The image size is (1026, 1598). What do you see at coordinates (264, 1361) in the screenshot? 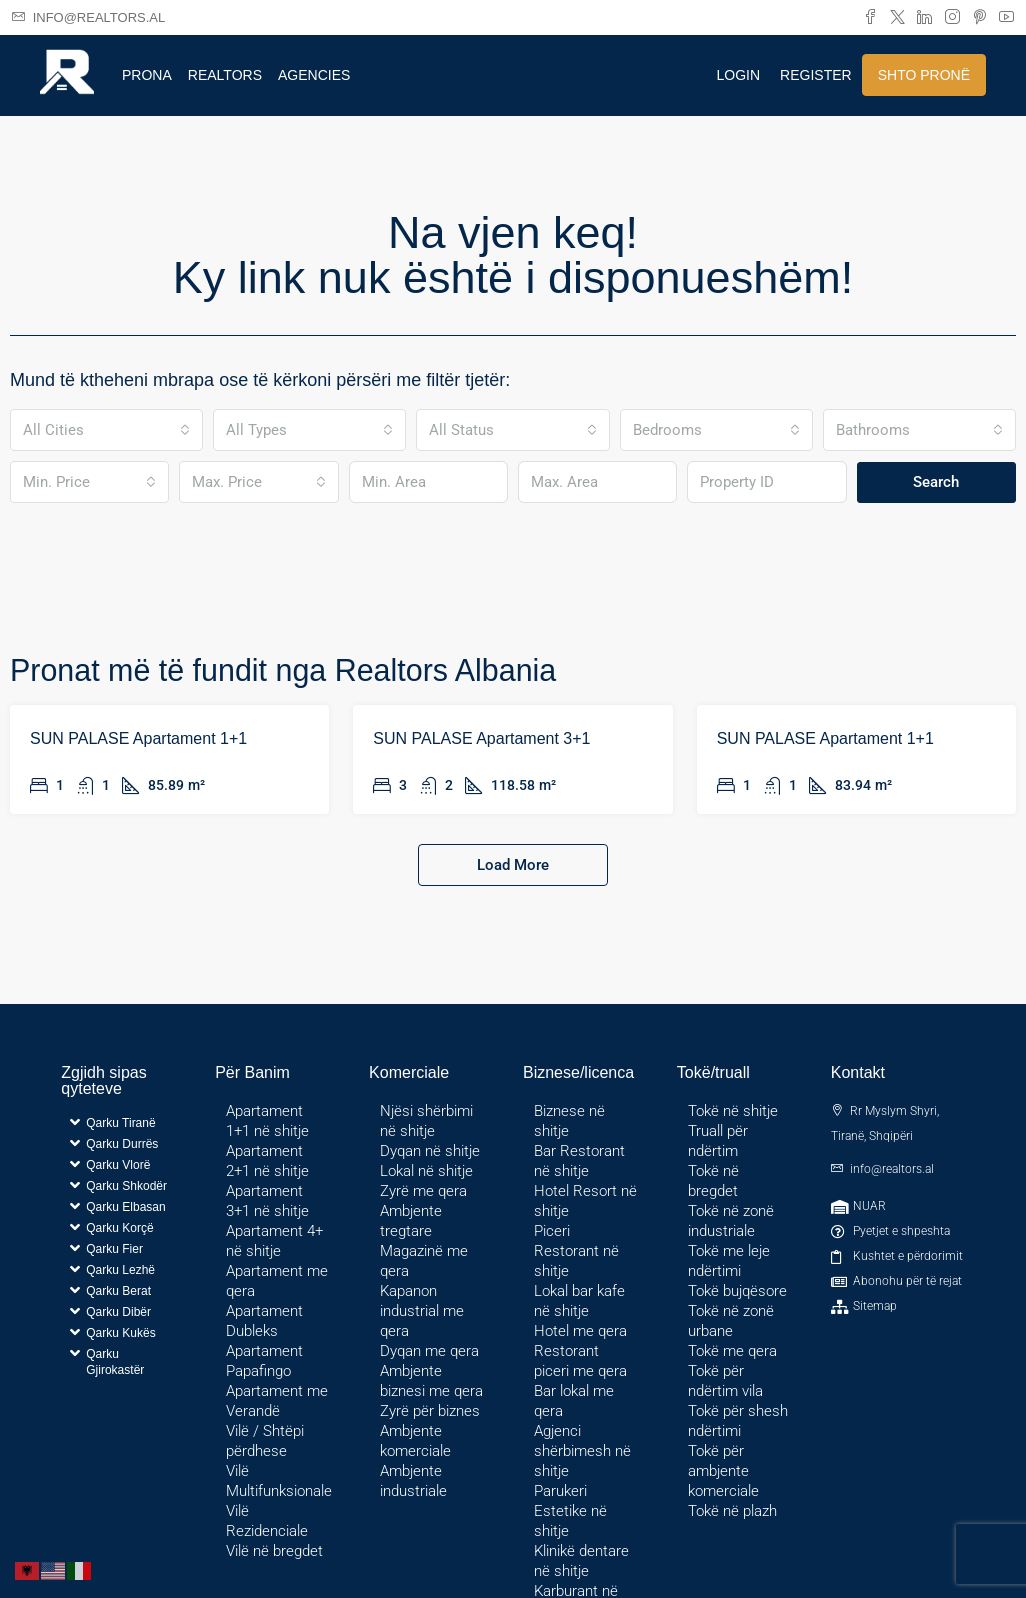
I see `Apartament Papafingo` at bounding box center [264, 1361].